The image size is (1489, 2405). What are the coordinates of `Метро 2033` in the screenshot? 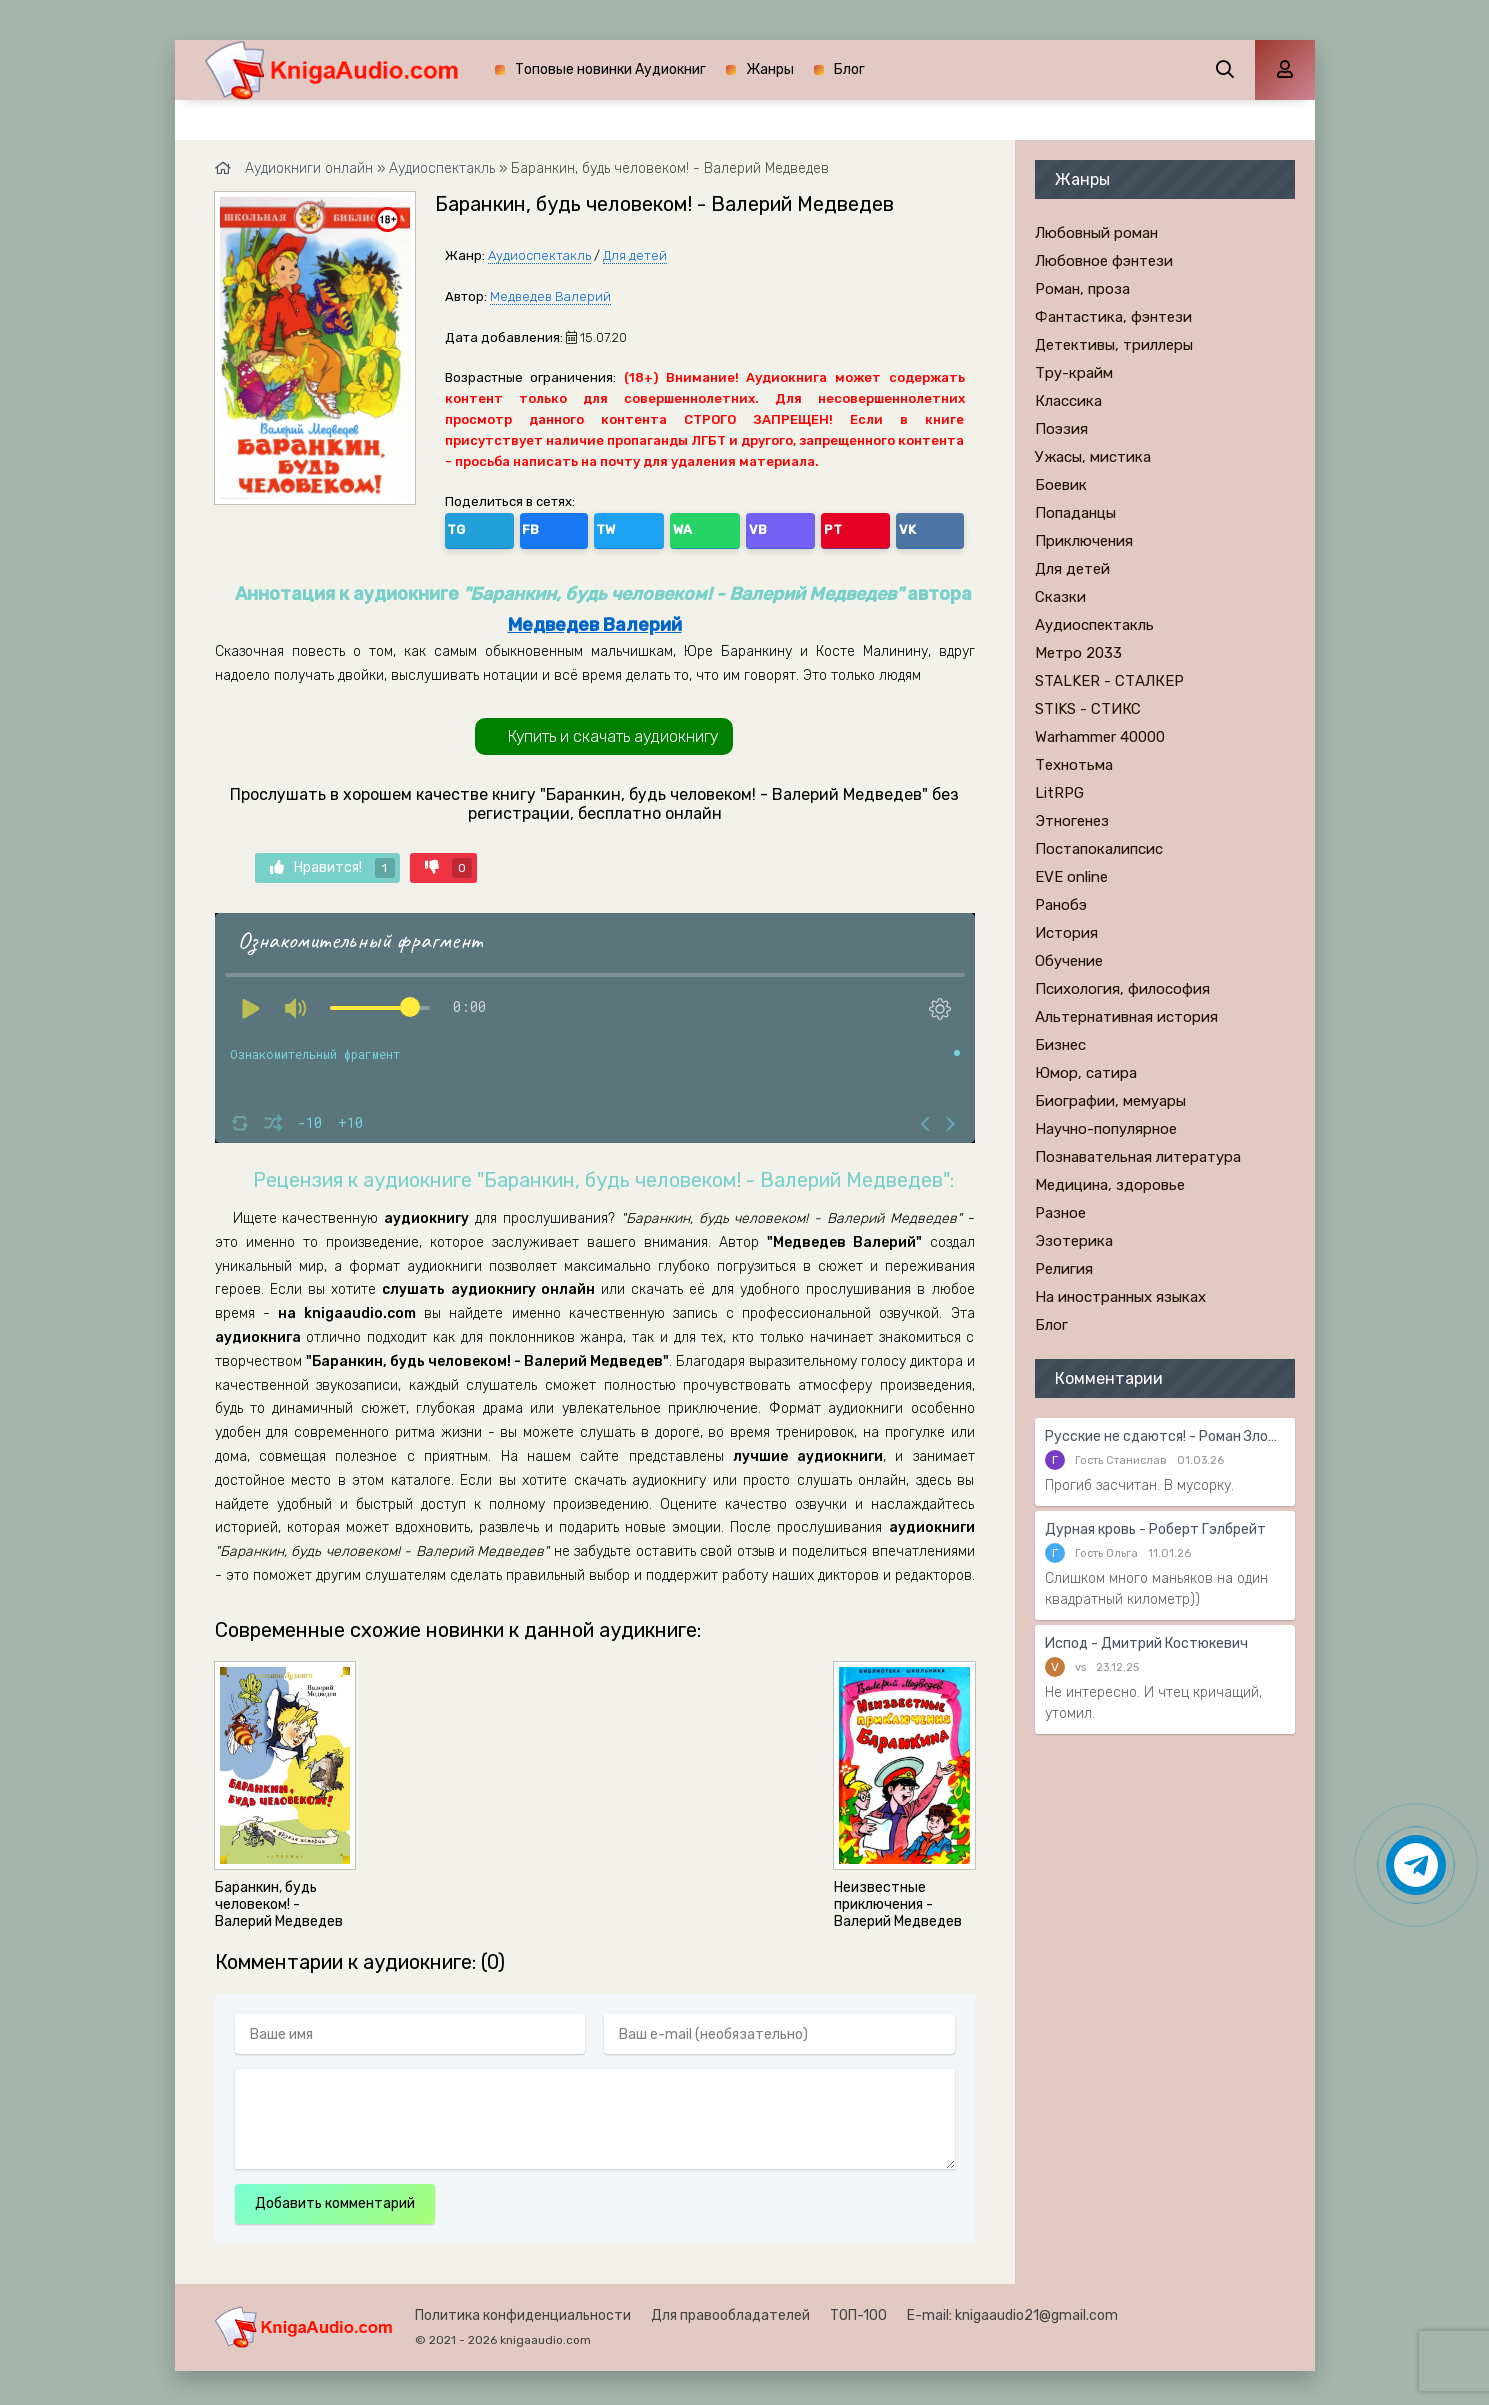 It's located at (1078, 653).